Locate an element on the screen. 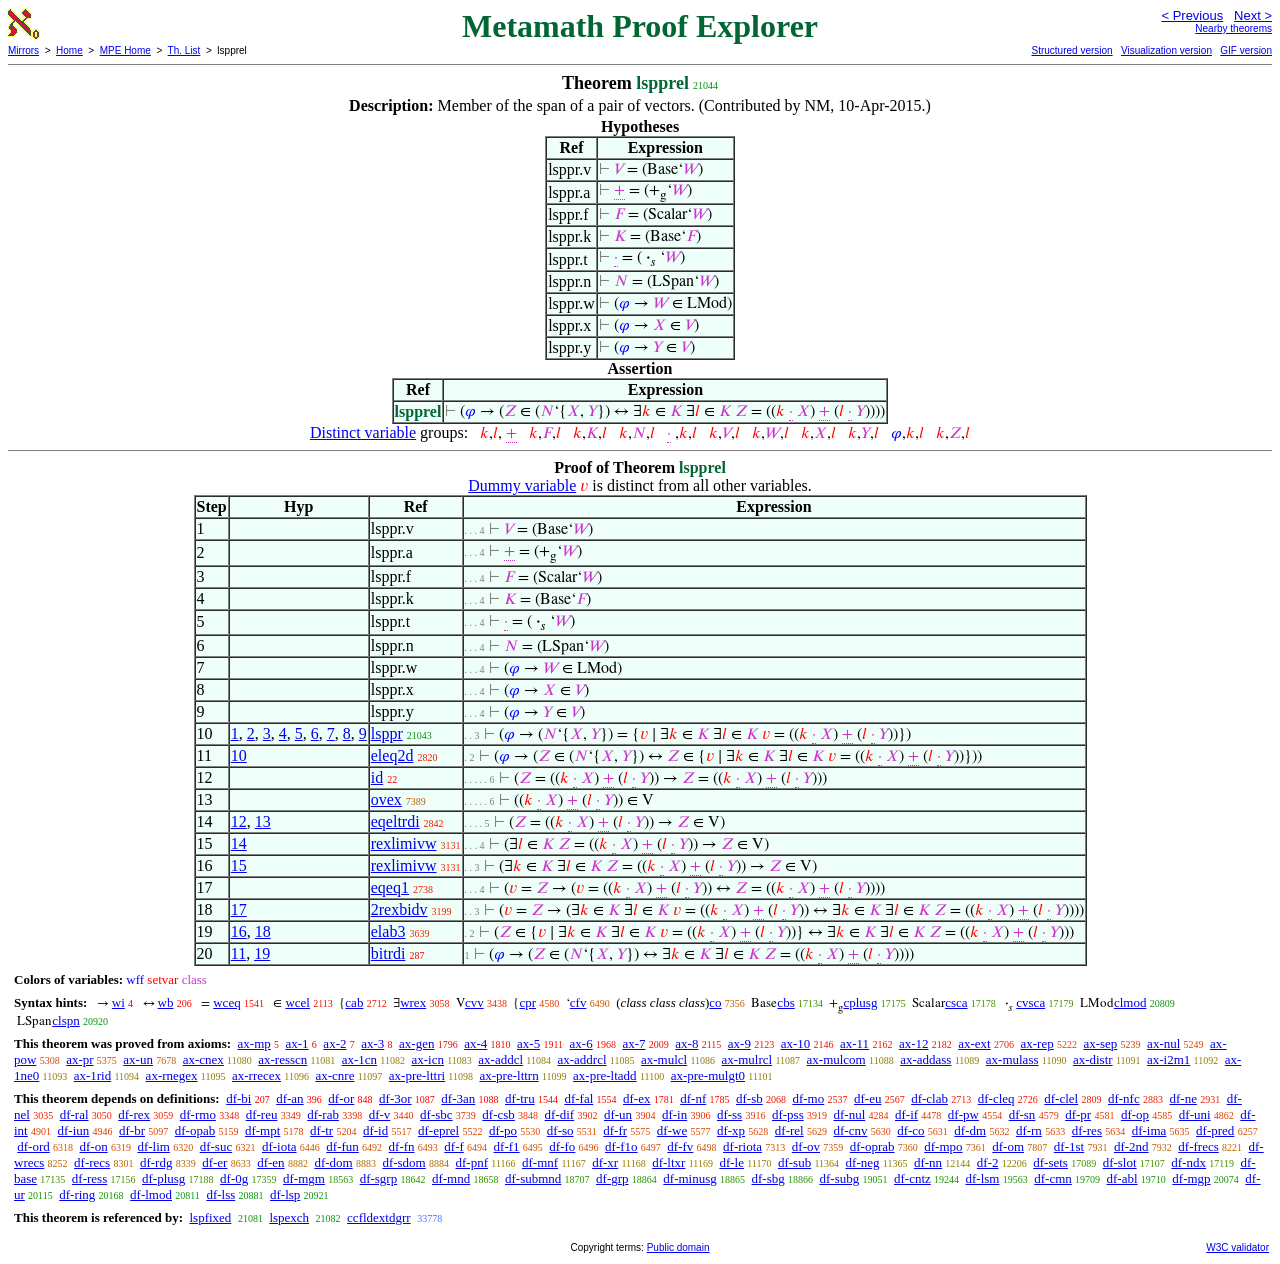 This screenshot has height=1264, width=1280. ax-12 is located at coordinates (914, 1043).